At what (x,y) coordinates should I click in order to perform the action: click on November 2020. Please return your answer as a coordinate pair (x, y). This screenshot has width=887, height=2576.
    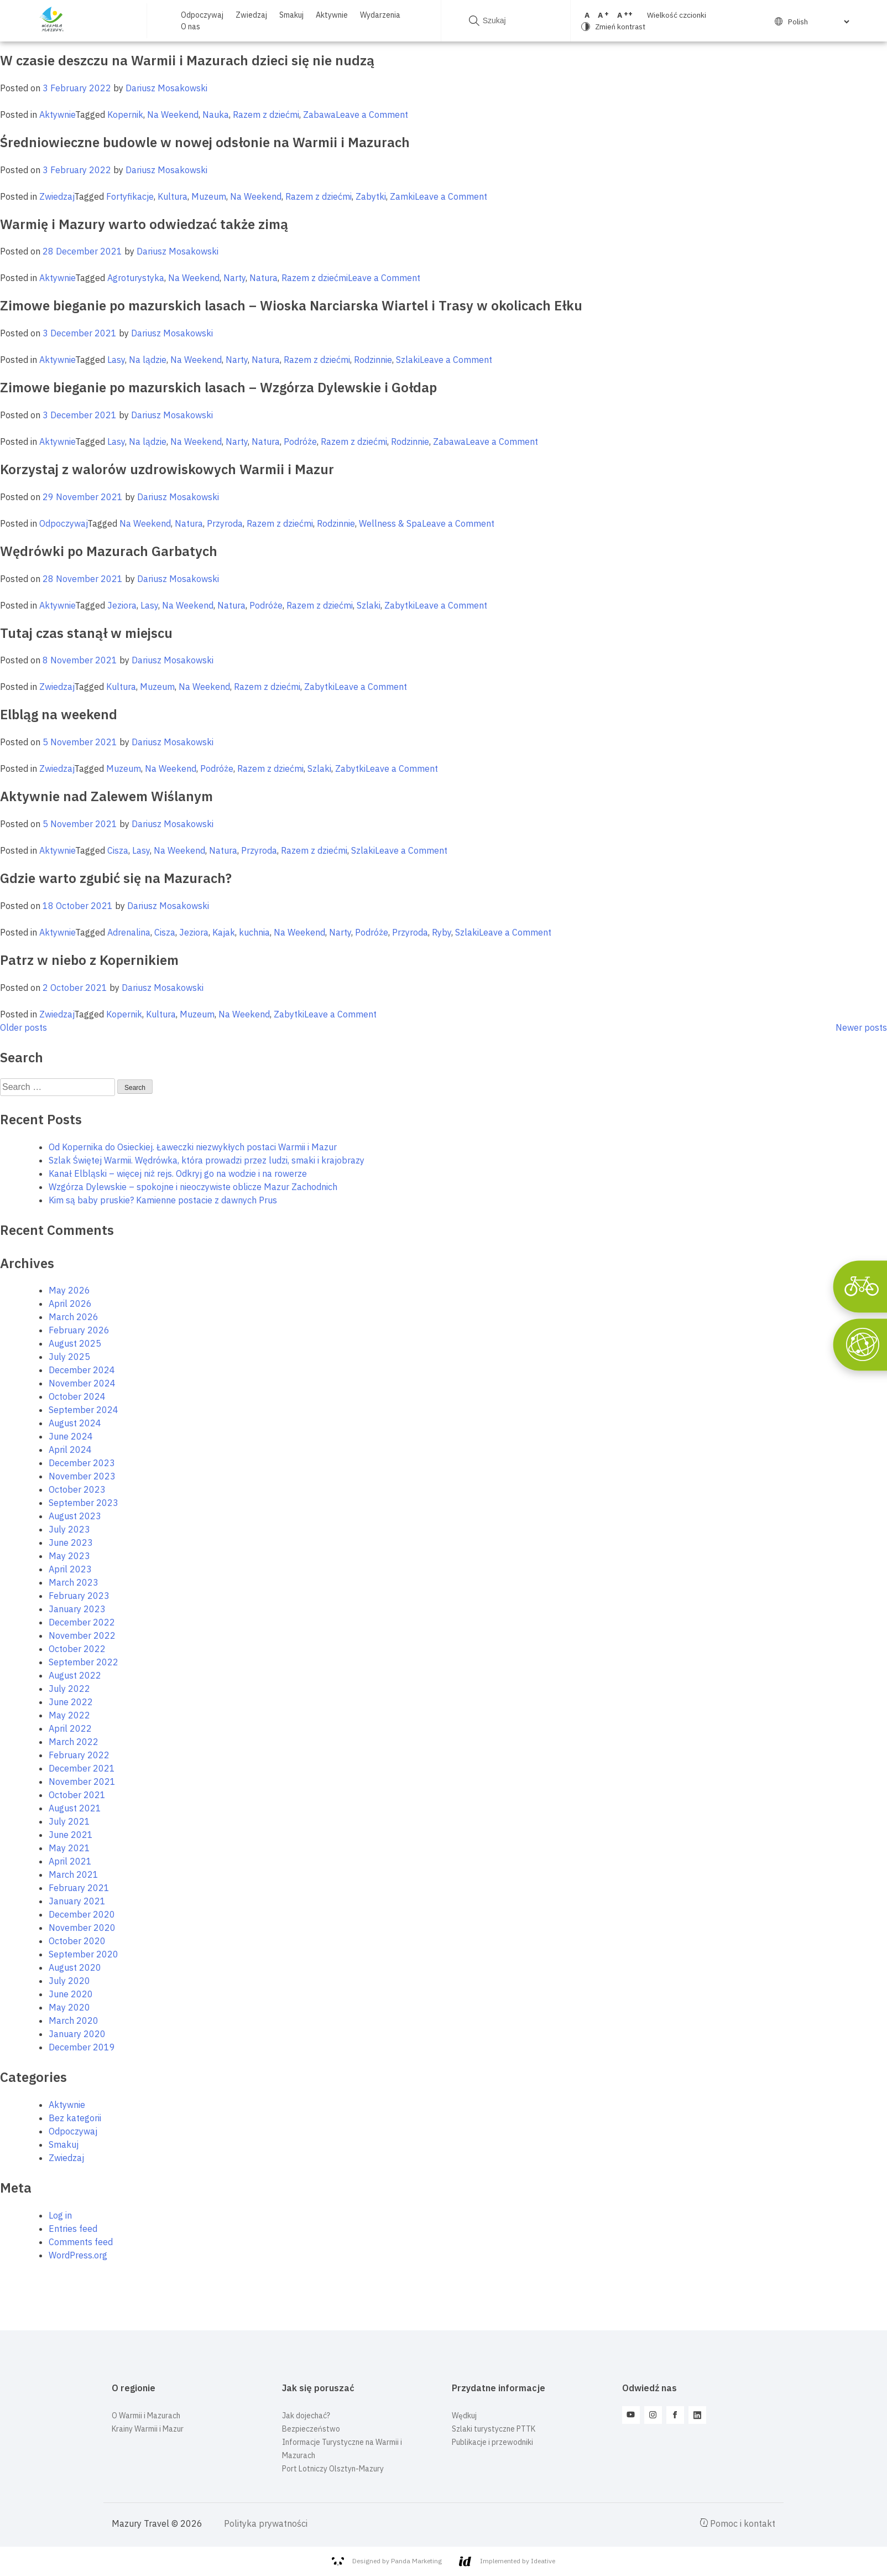
    Looking at the image, I should click on (82, 1927).